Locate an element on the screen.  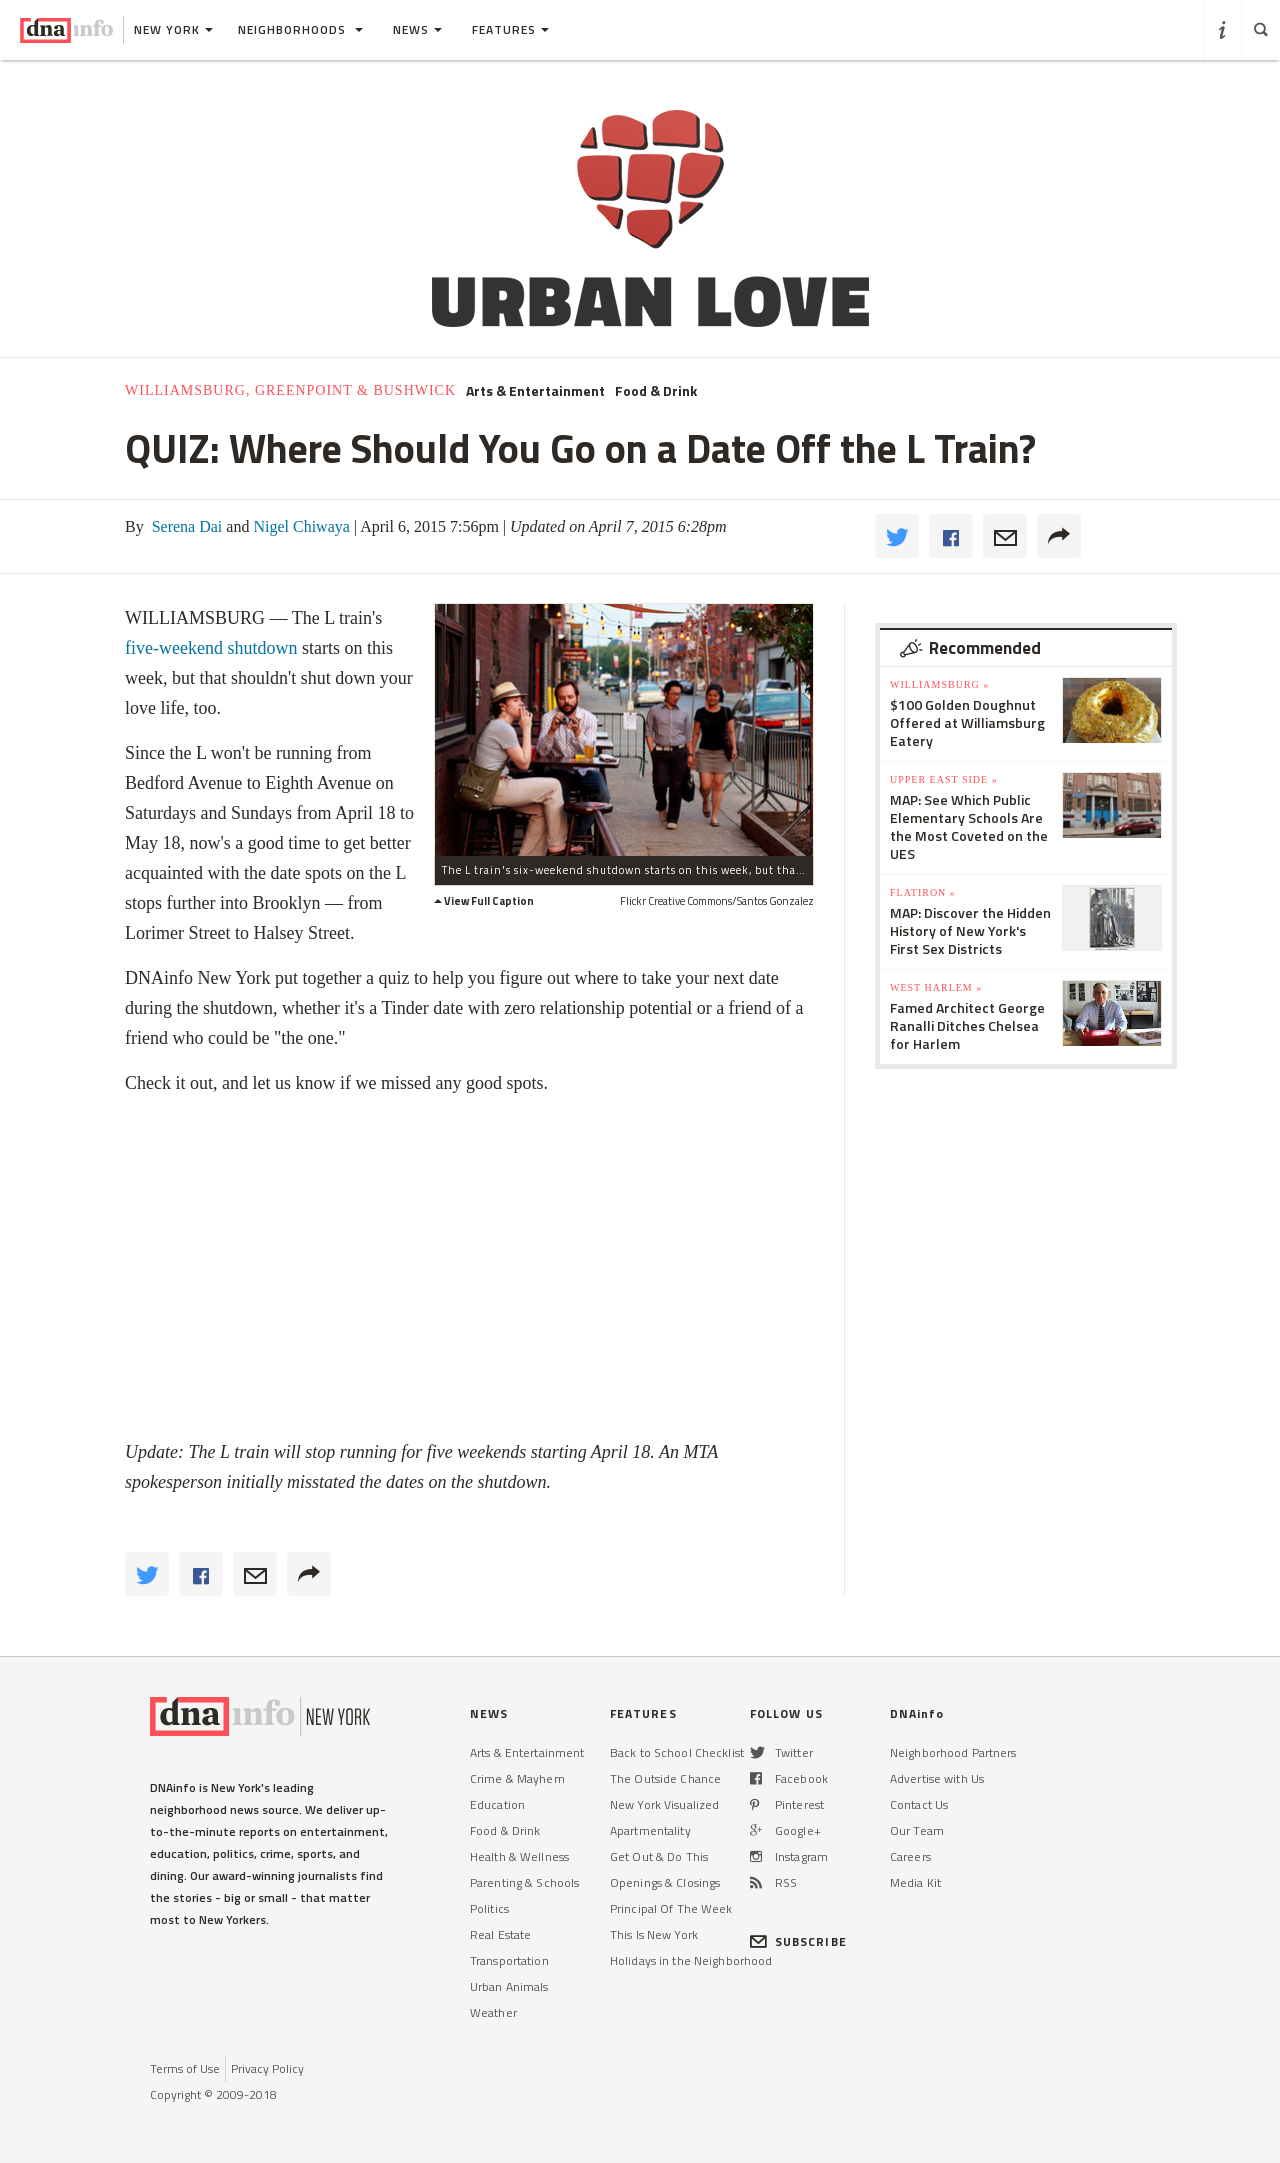
Privacy Policy is located at coordinates (267, 2068).